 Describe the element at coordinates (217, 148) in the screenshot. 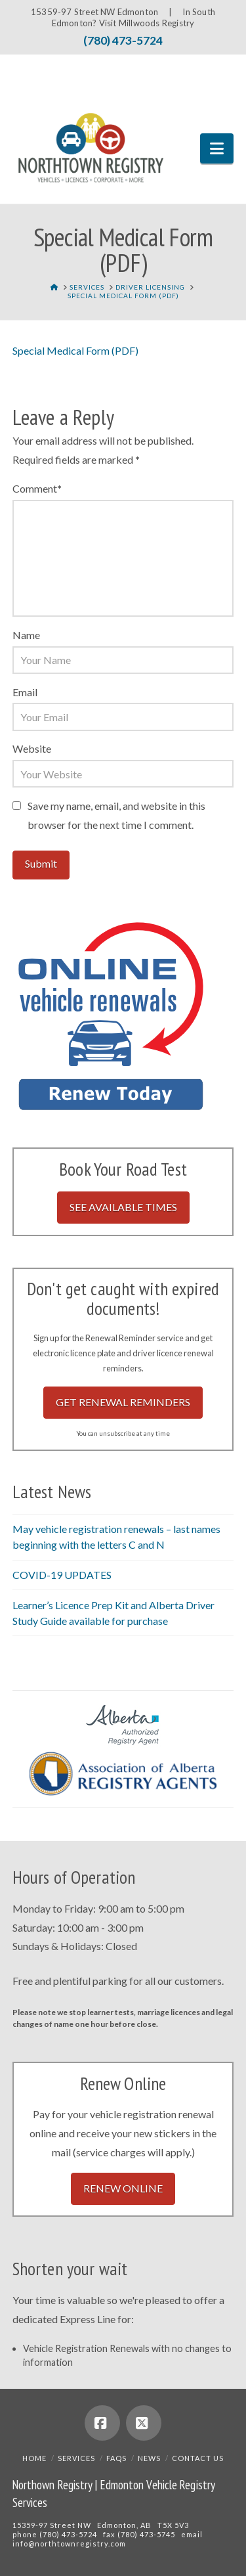

I see `[button]` at that location.